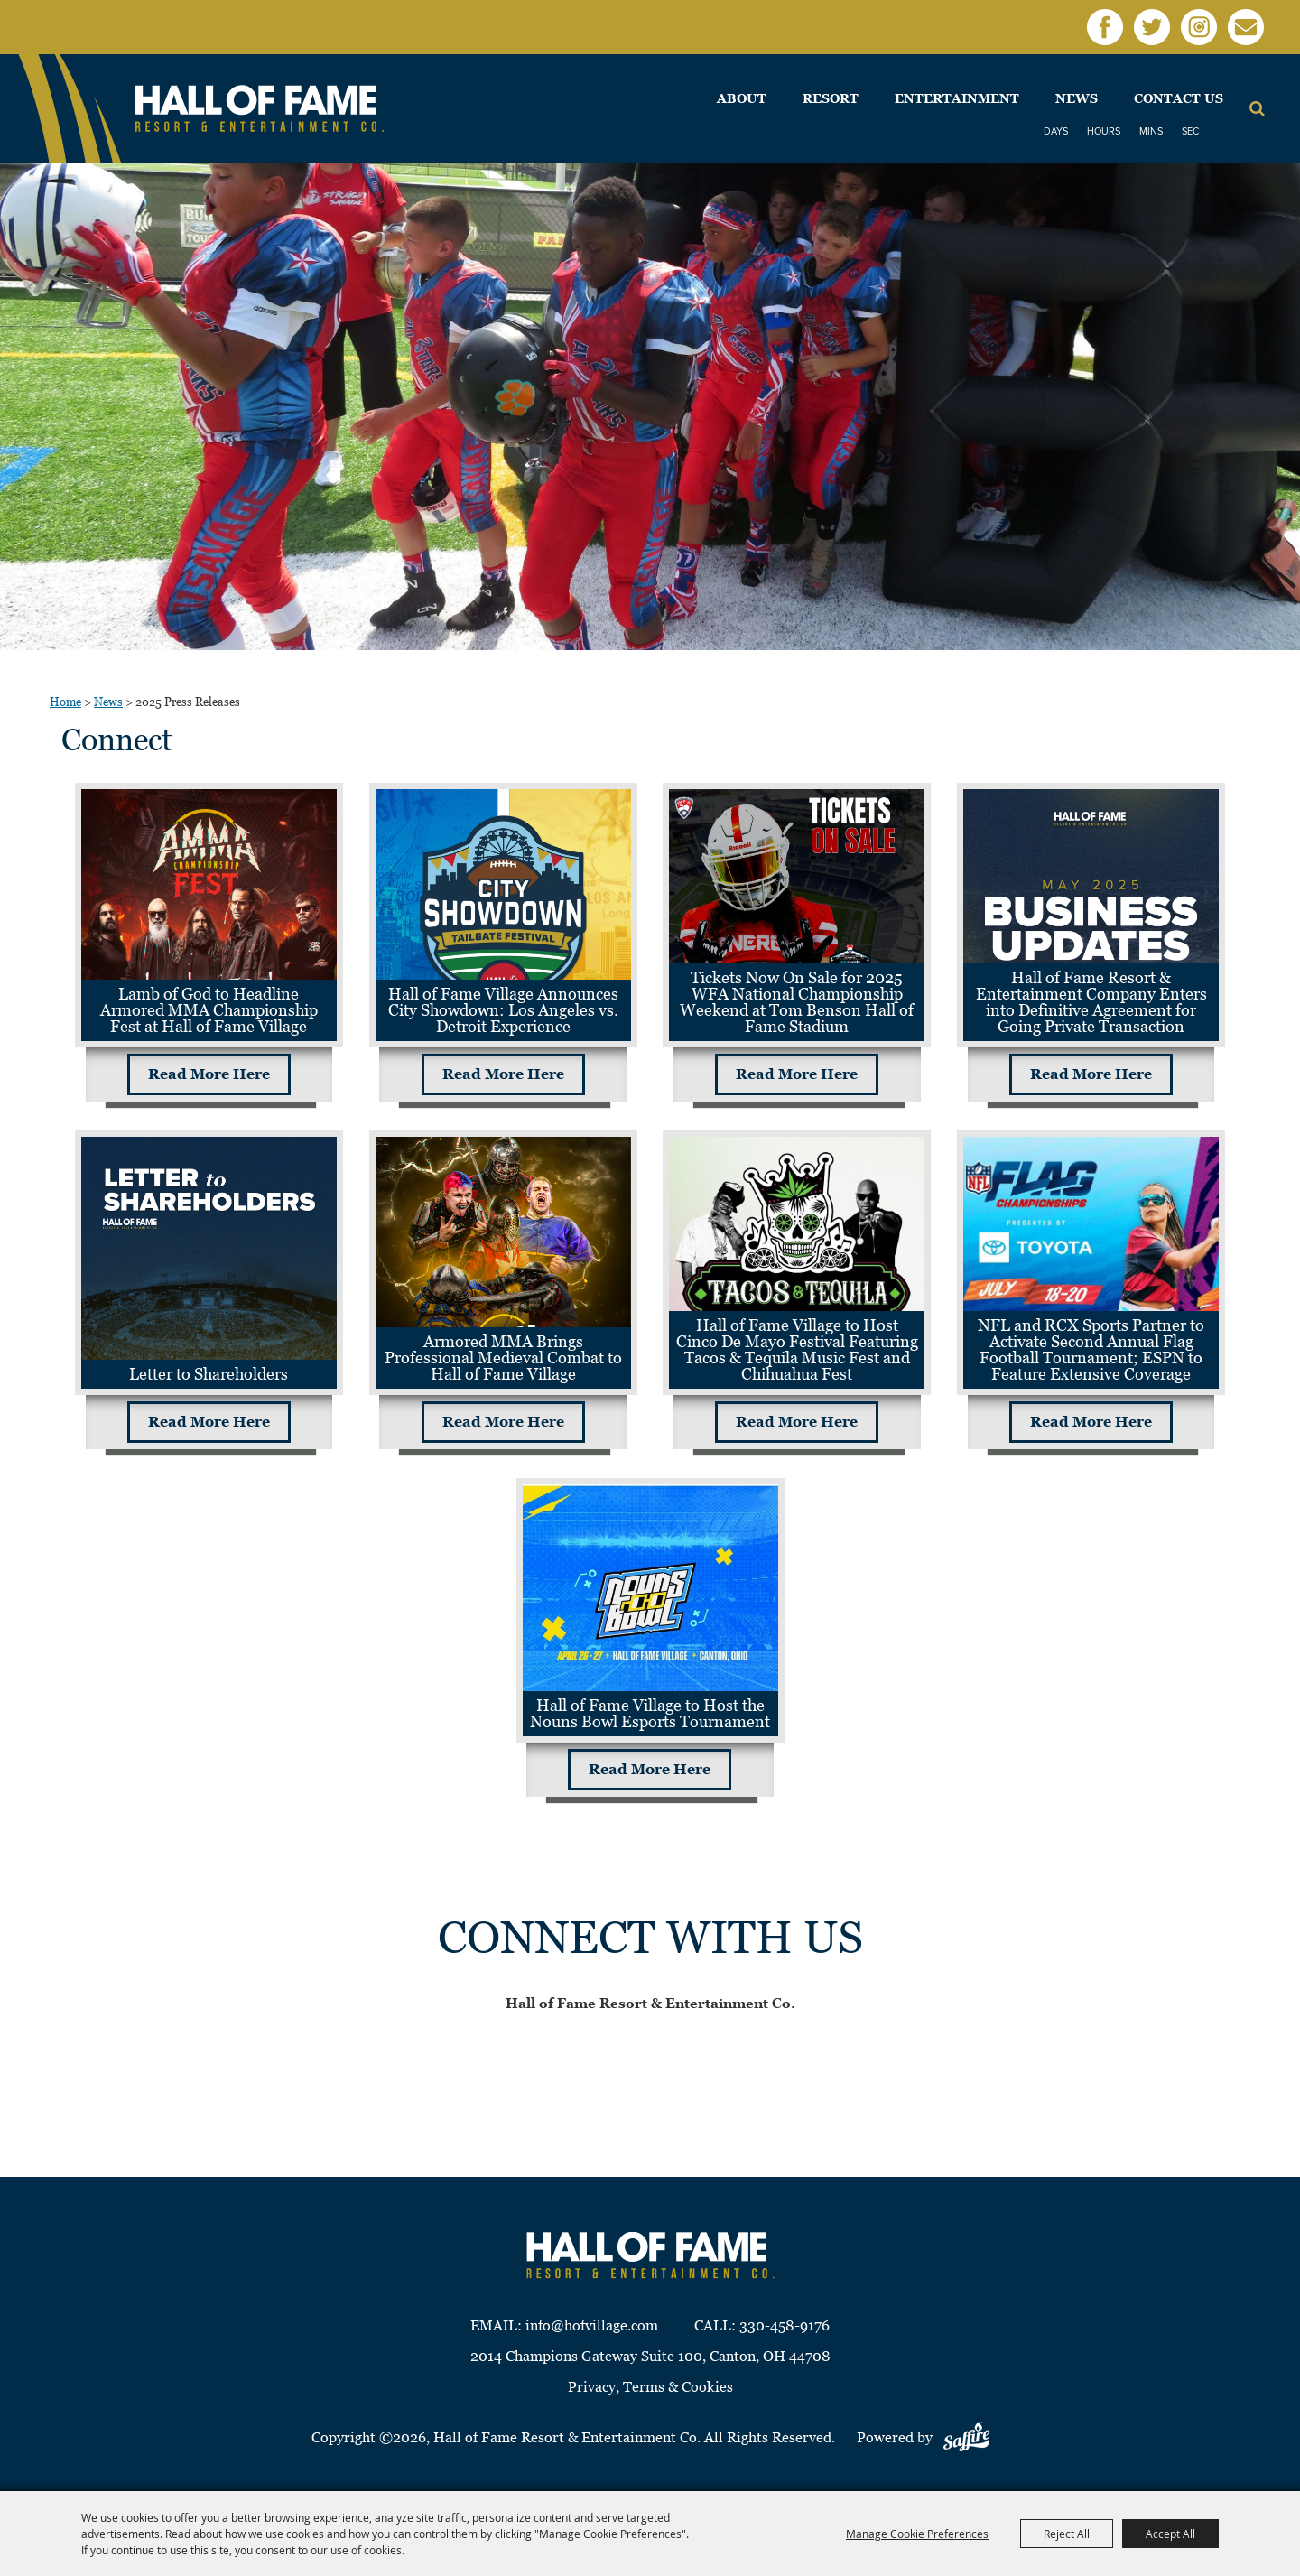 Image resolution: width=1300 pixels, height=2576 pixels. Describe the element at coordinates (917, 2533) in the screenshot. I see `Manage Cookie Preferences [button]` at that location.